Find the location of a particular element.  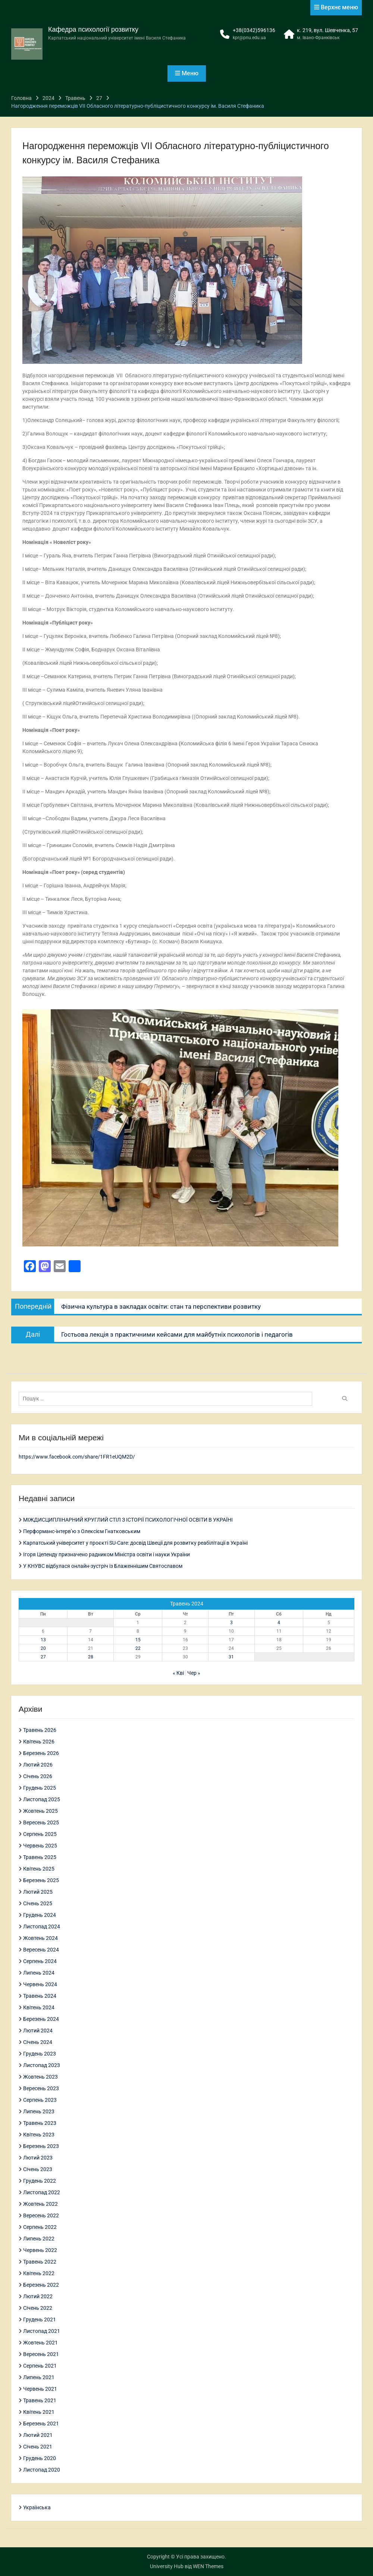

Липень 2023 is located at coordinates (38, 2111).